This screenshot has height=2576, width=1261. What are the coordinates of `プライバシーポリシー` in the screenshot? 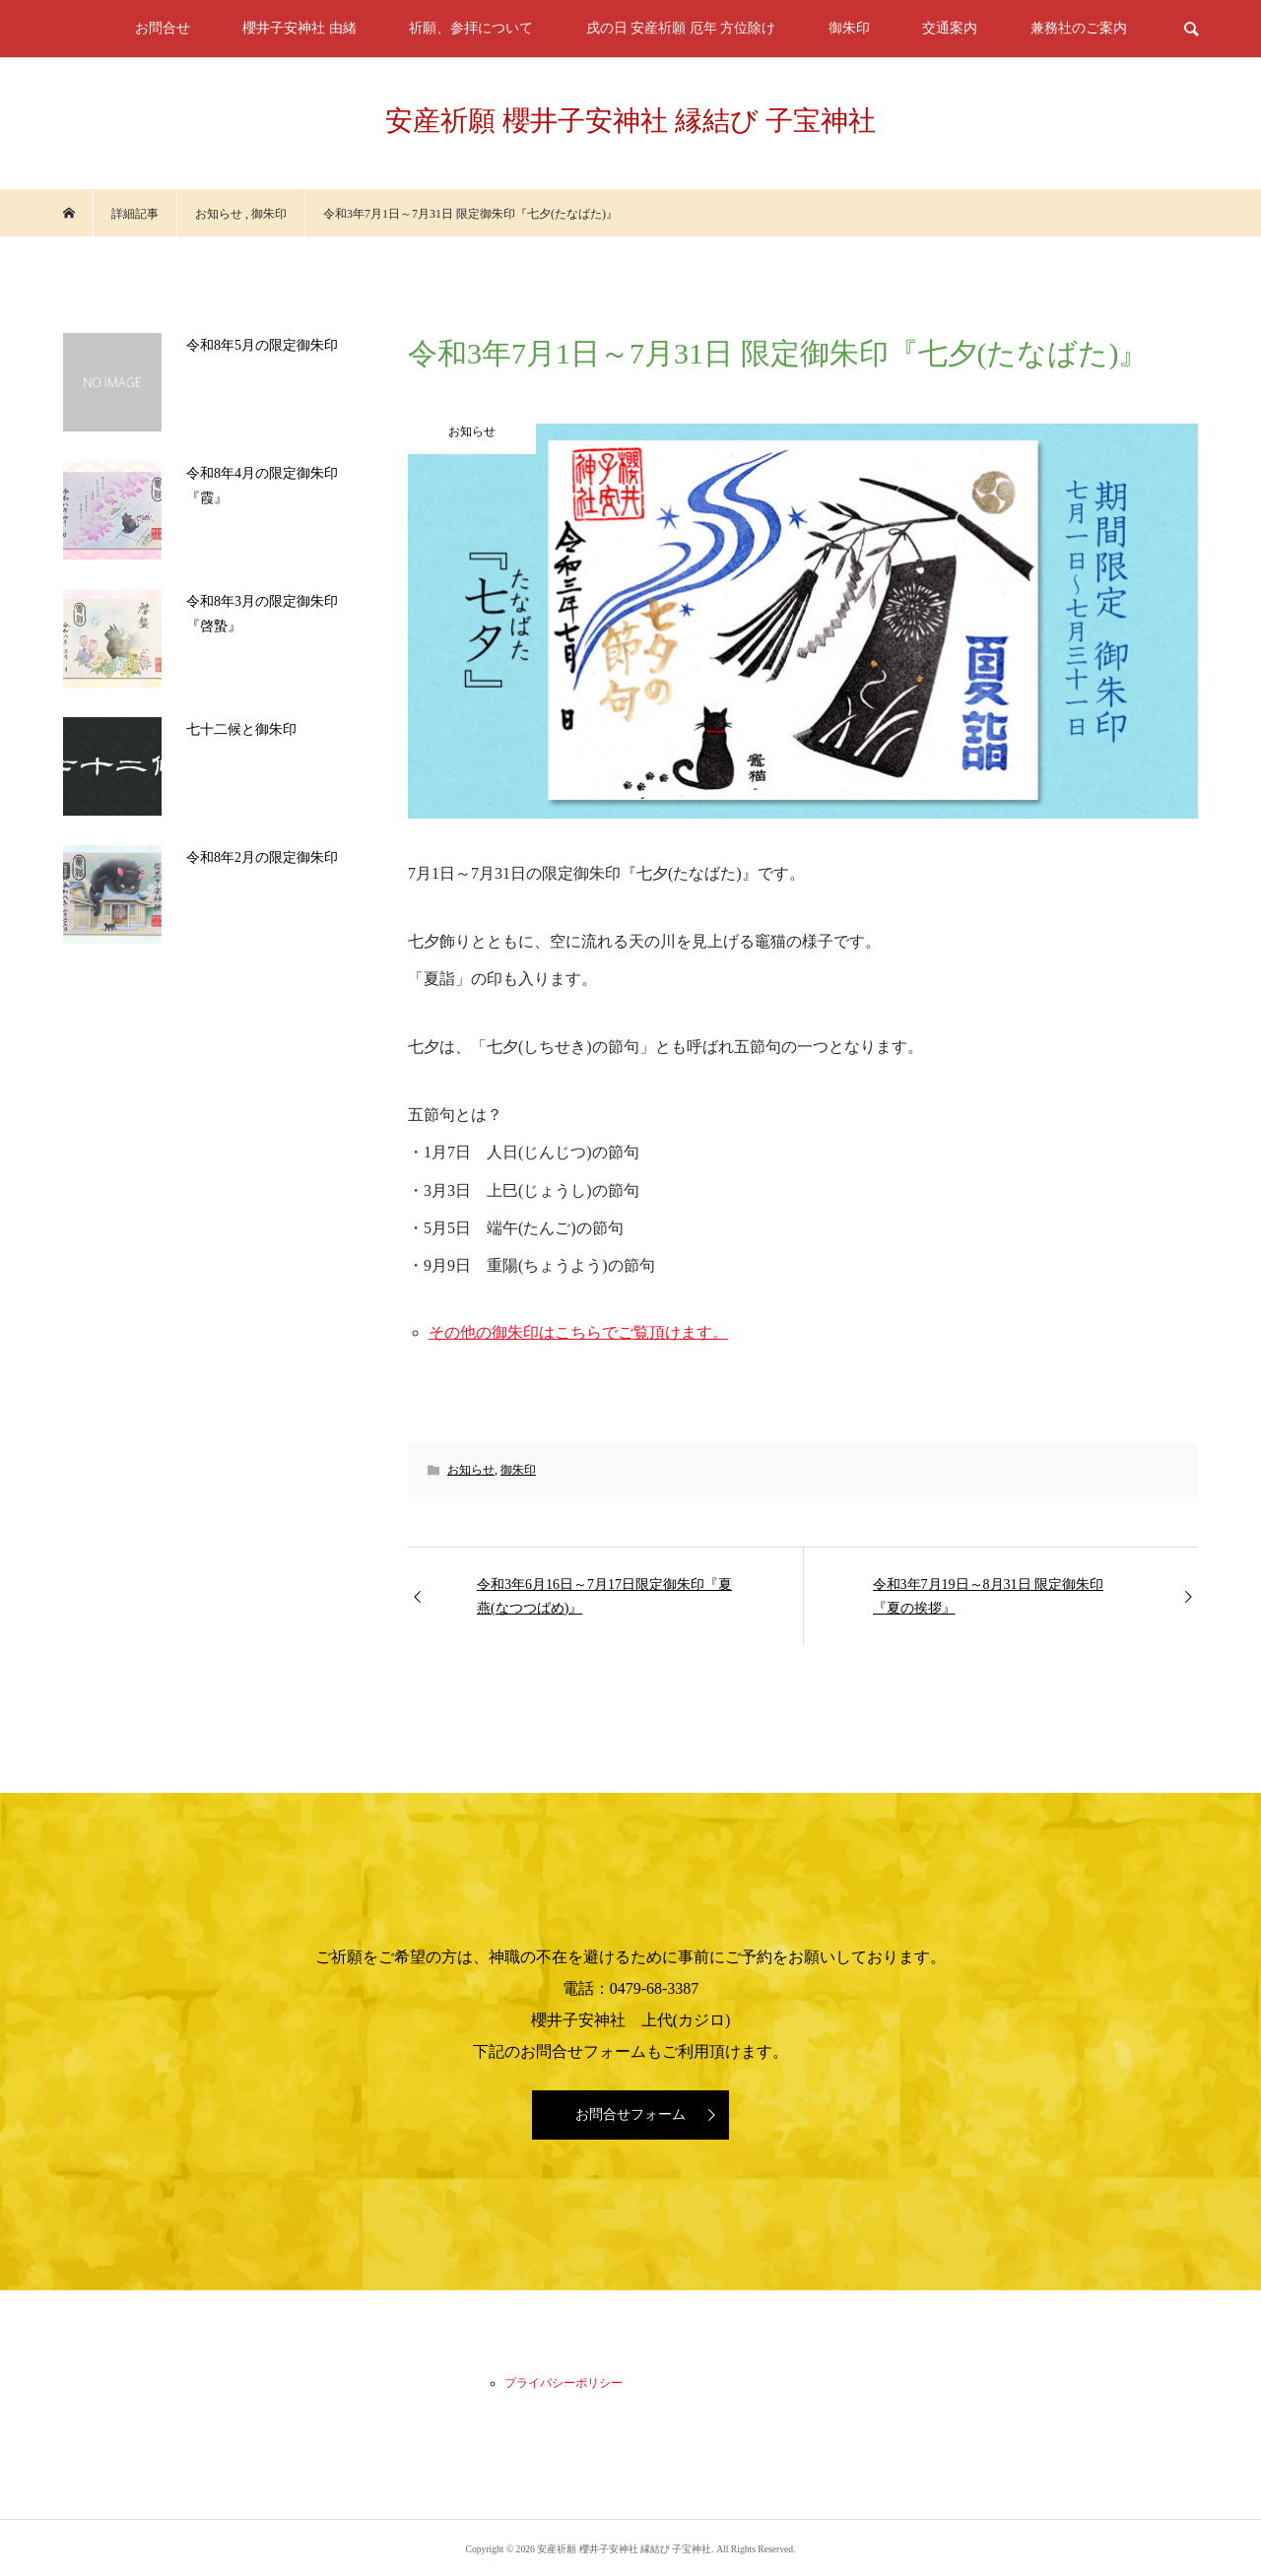 It's located at (563, 2383).